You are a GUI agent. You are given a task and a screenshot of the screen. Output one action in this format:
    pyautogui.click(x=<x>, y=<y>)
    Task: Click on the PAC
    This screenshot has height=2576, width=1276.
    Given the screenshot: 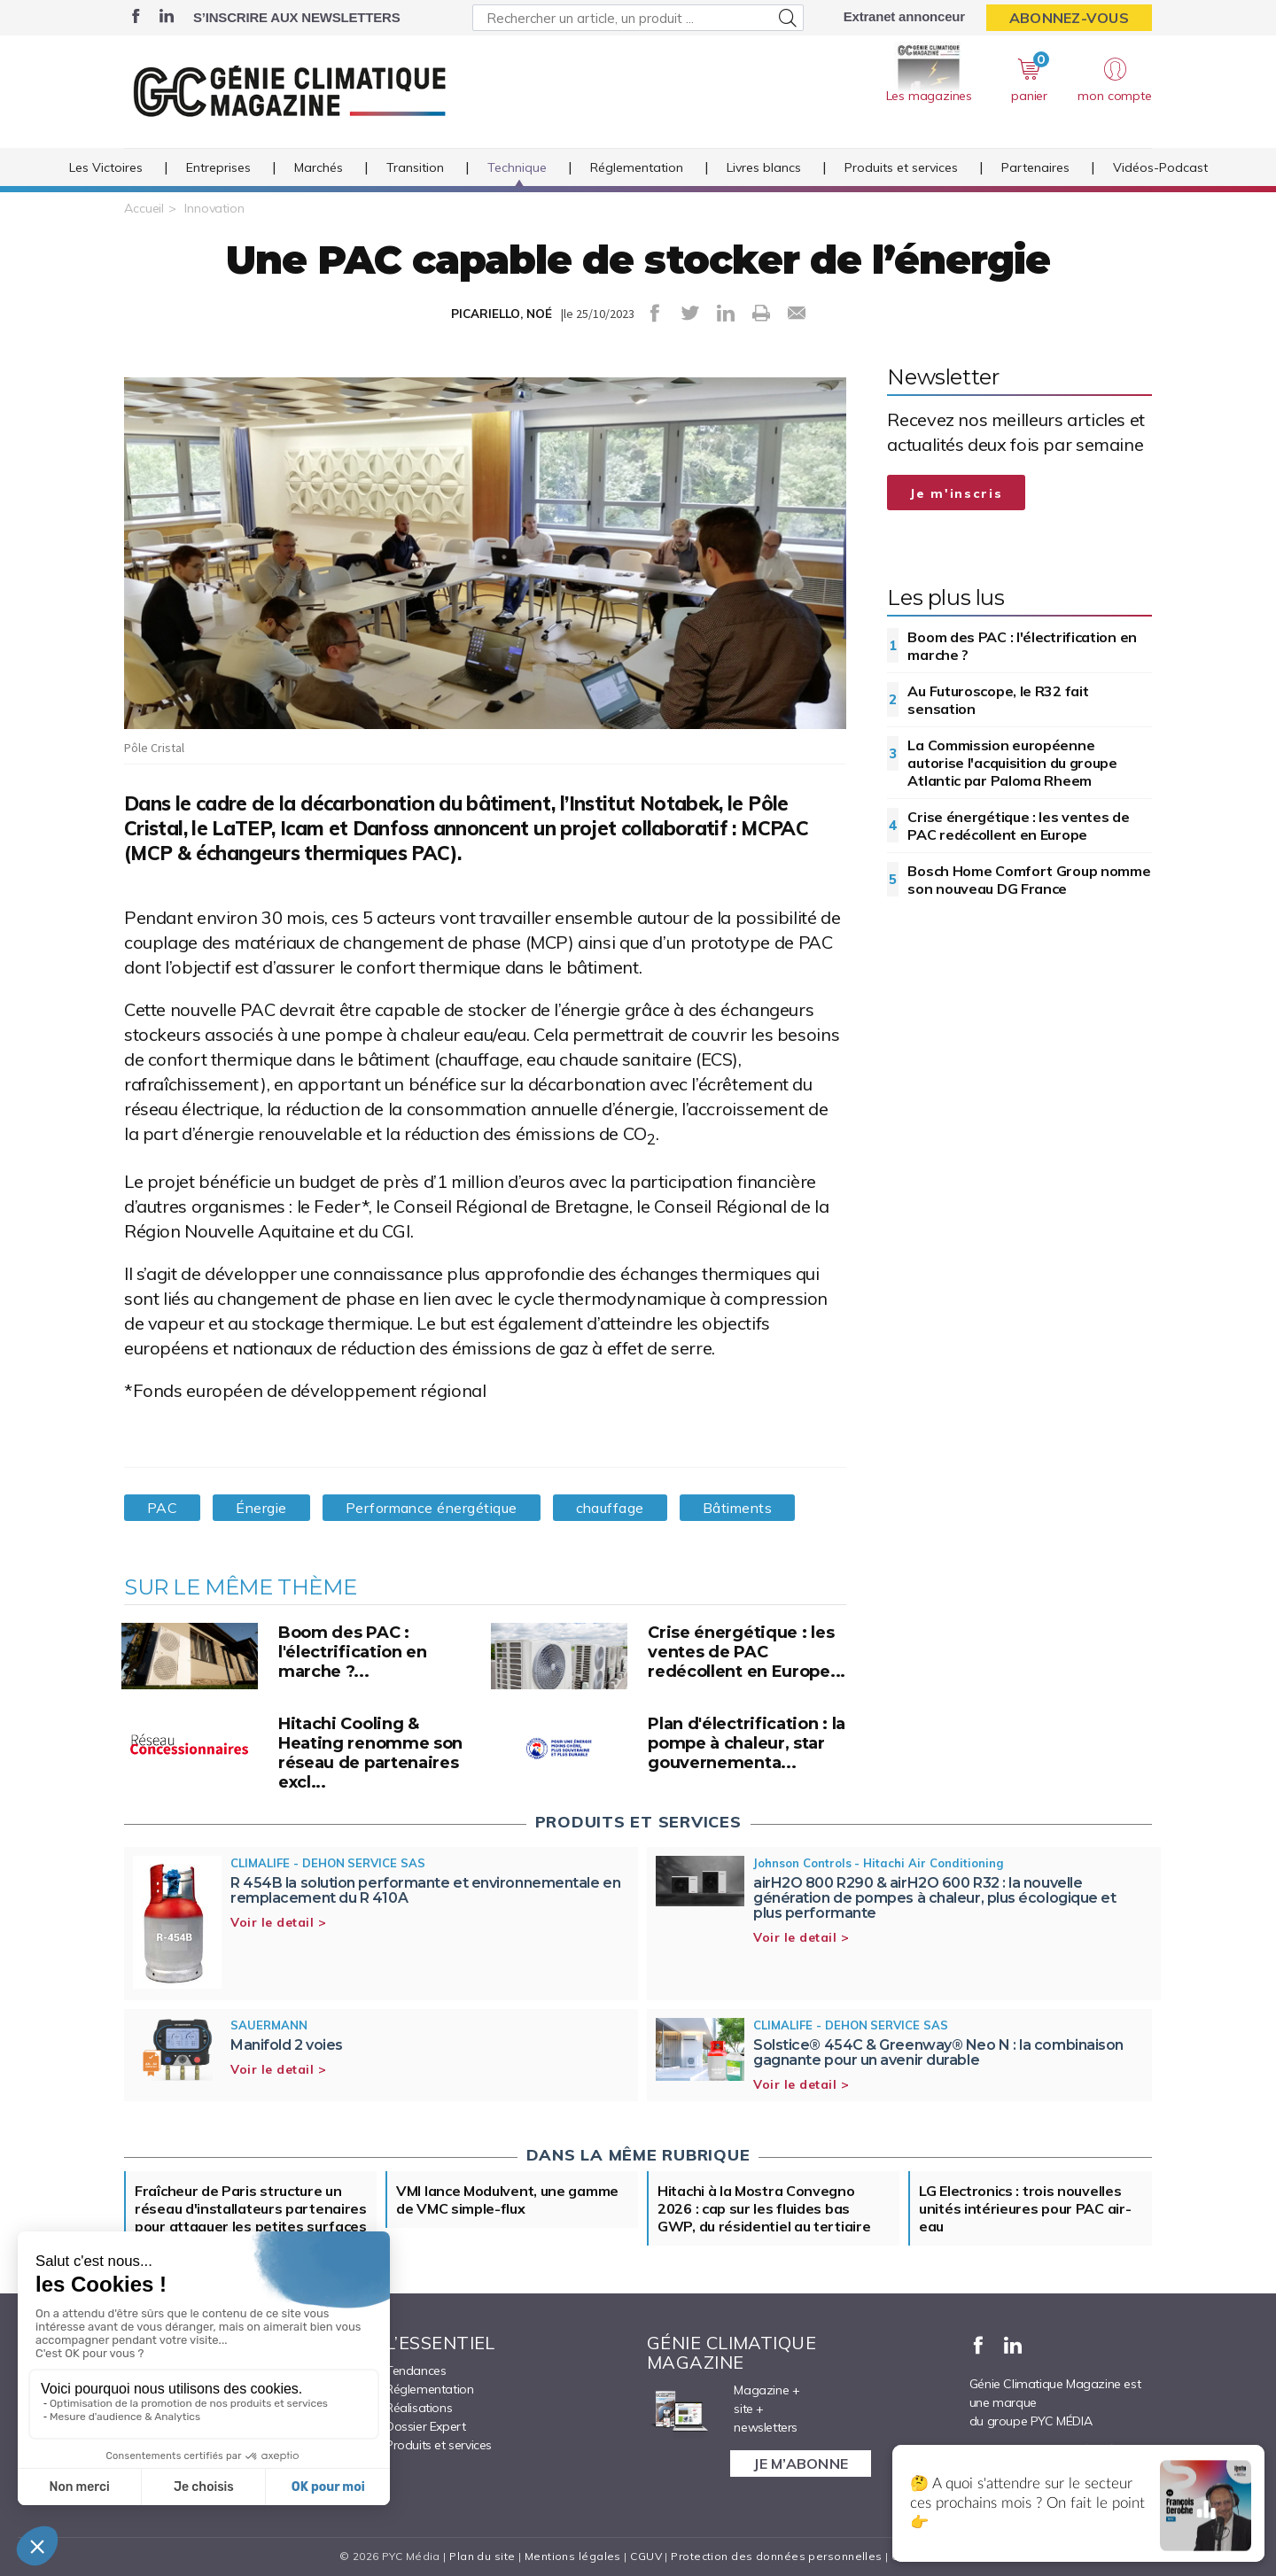 What is the action you would take?
    pyautogui.click(x=162, y=1508)
    